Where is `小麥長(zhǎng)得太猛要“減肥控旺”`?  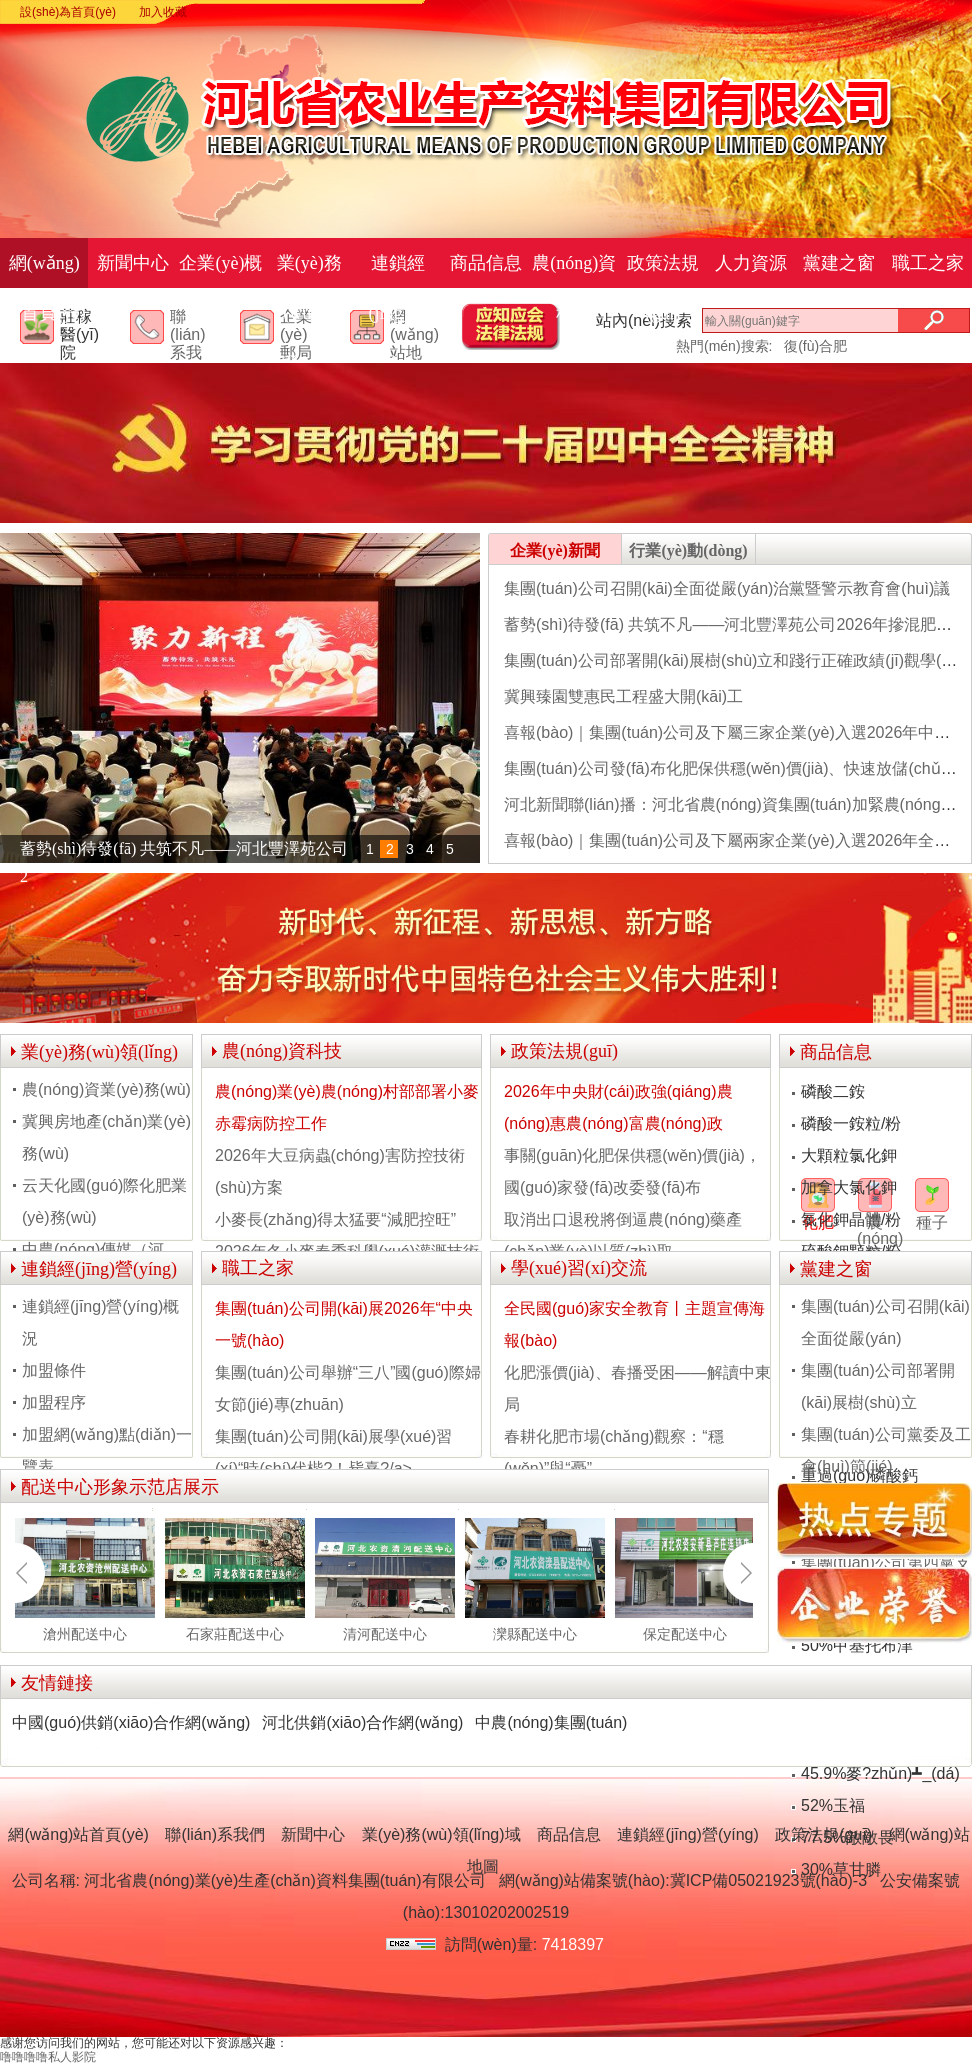
小麥長(zhǎng)得太猛要“減肥控旺” is located at coordinates (335, 1219).